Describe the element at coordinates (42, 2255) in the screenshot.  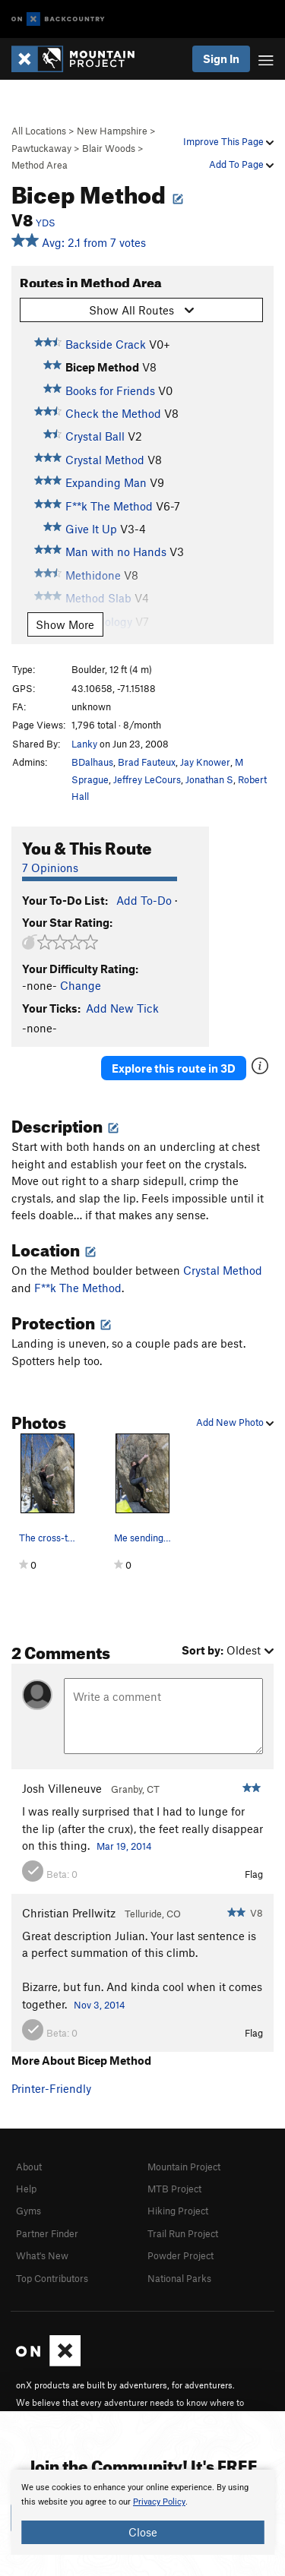
I see `What's New` at that location.